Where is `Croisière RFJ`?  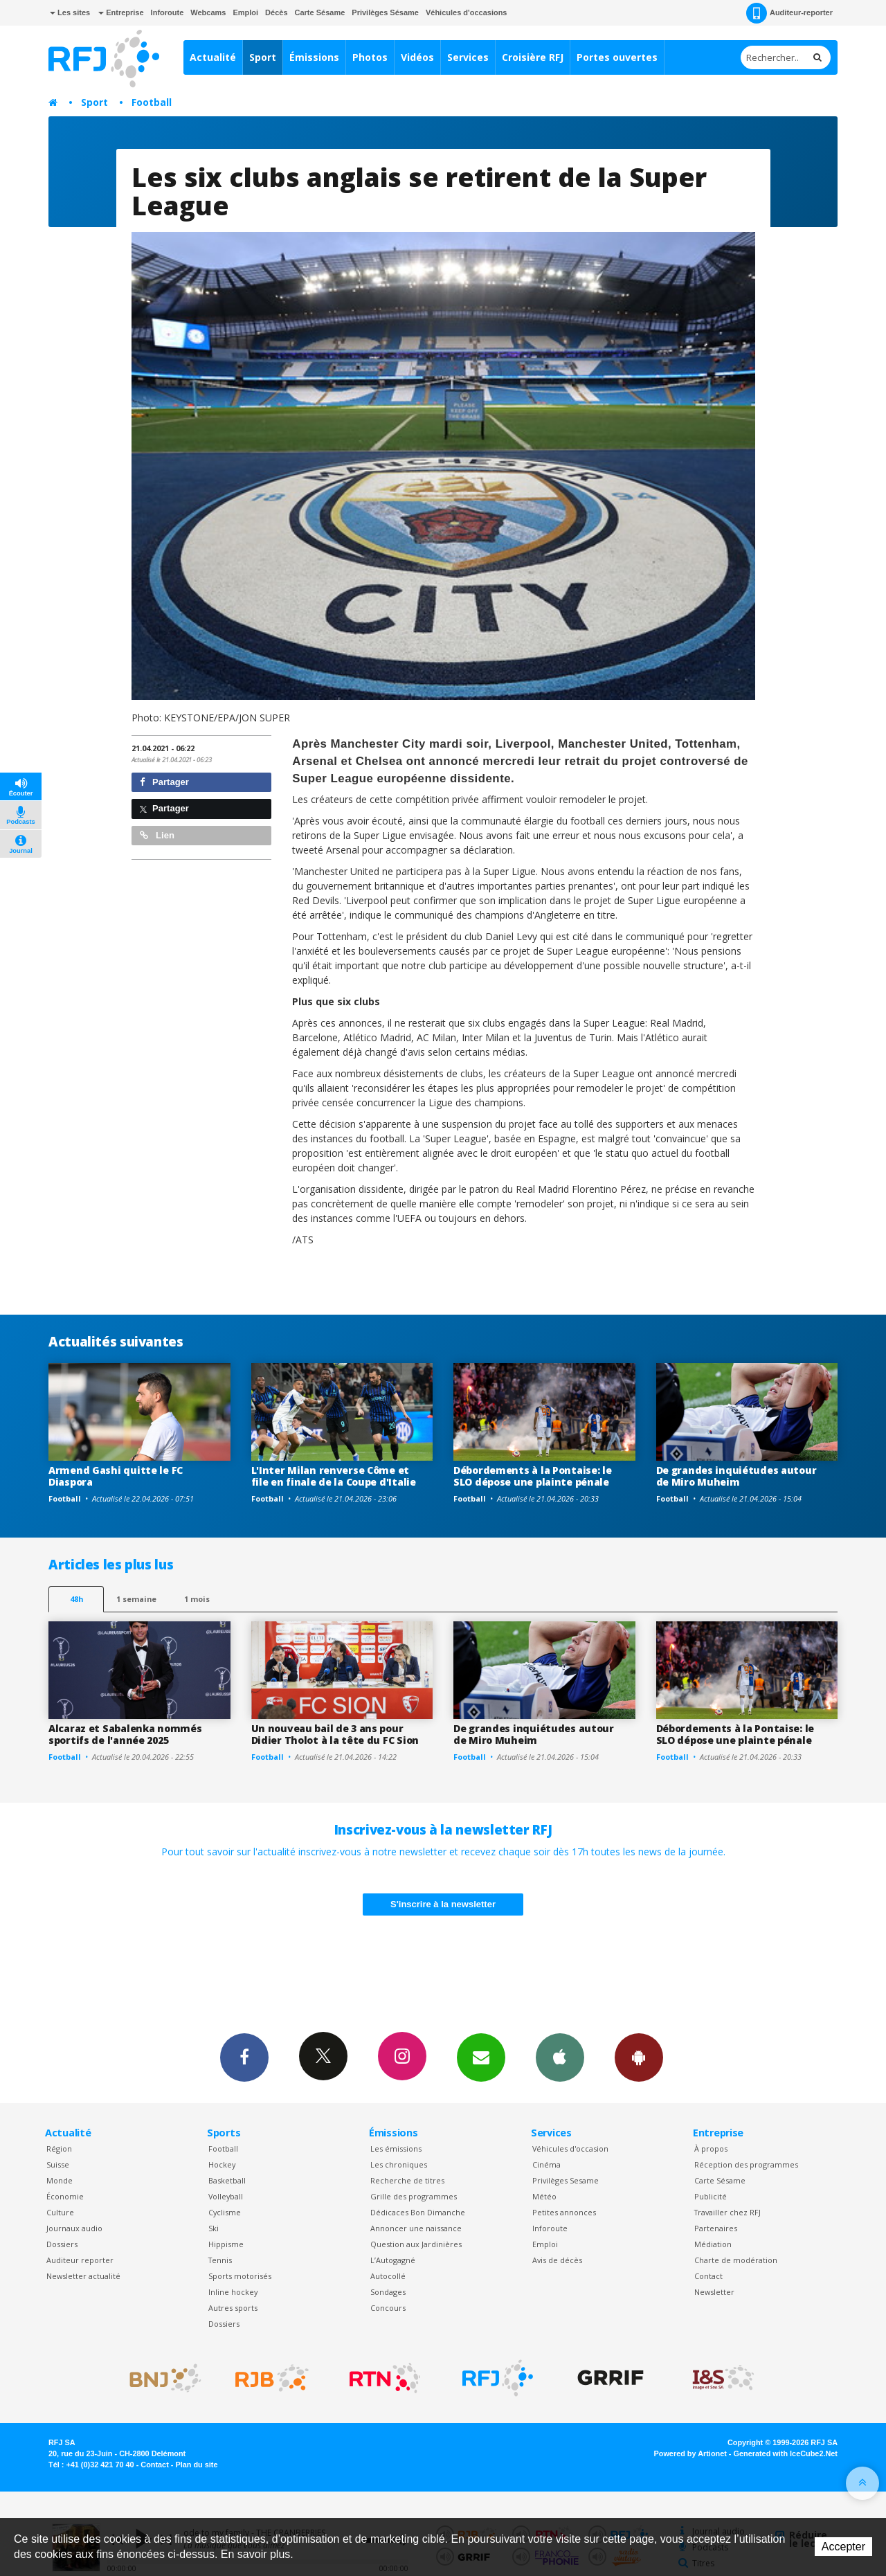 Croisière RFJ is located at coordinates (532, 57).